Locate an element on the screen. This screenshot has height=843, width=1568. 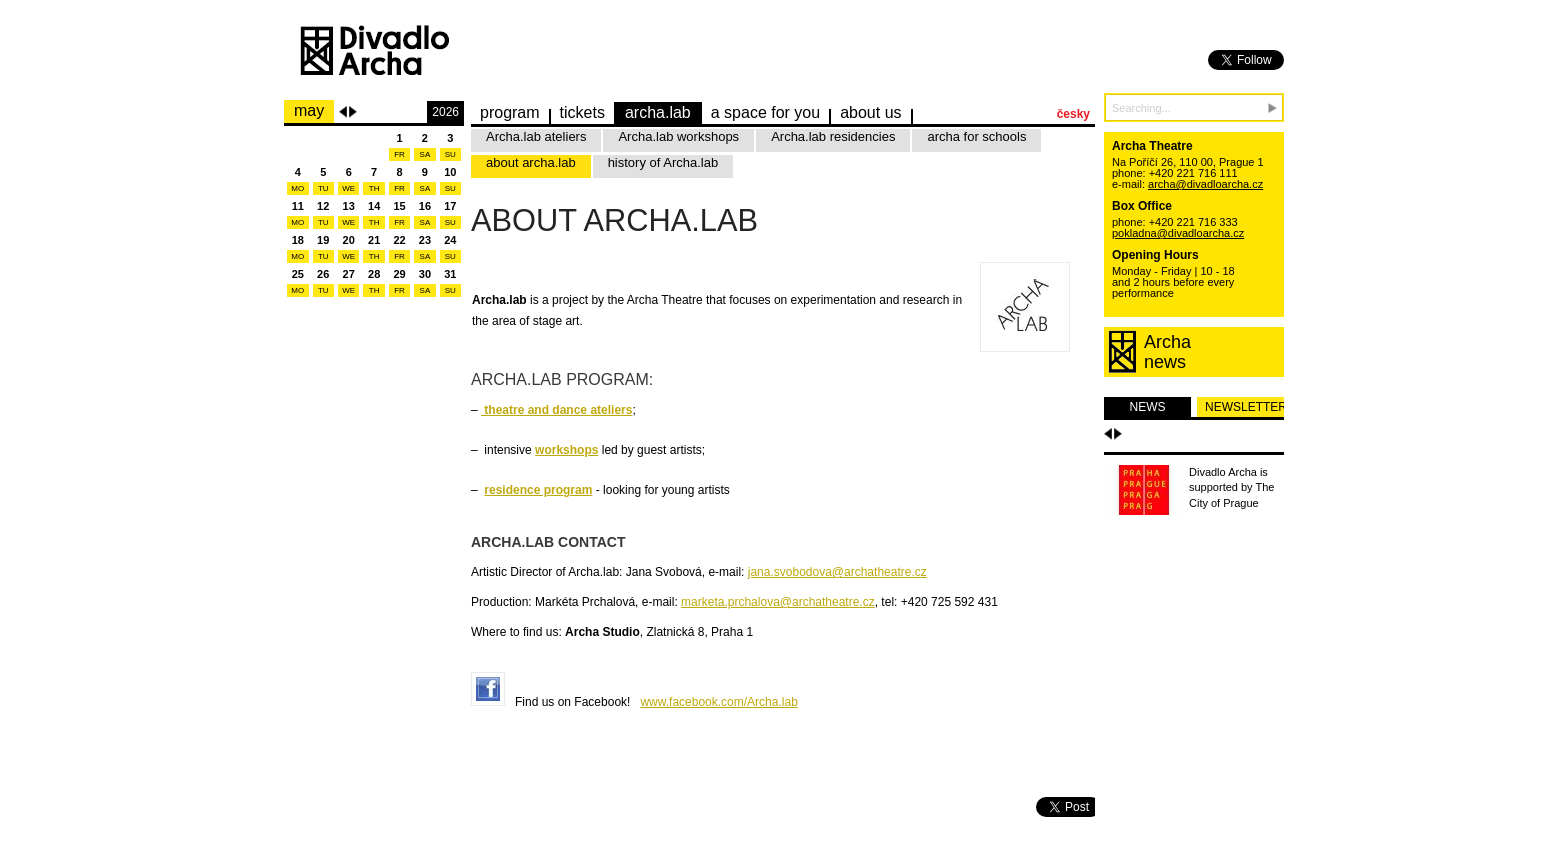
a space for you is located at coordinates (765, 112).